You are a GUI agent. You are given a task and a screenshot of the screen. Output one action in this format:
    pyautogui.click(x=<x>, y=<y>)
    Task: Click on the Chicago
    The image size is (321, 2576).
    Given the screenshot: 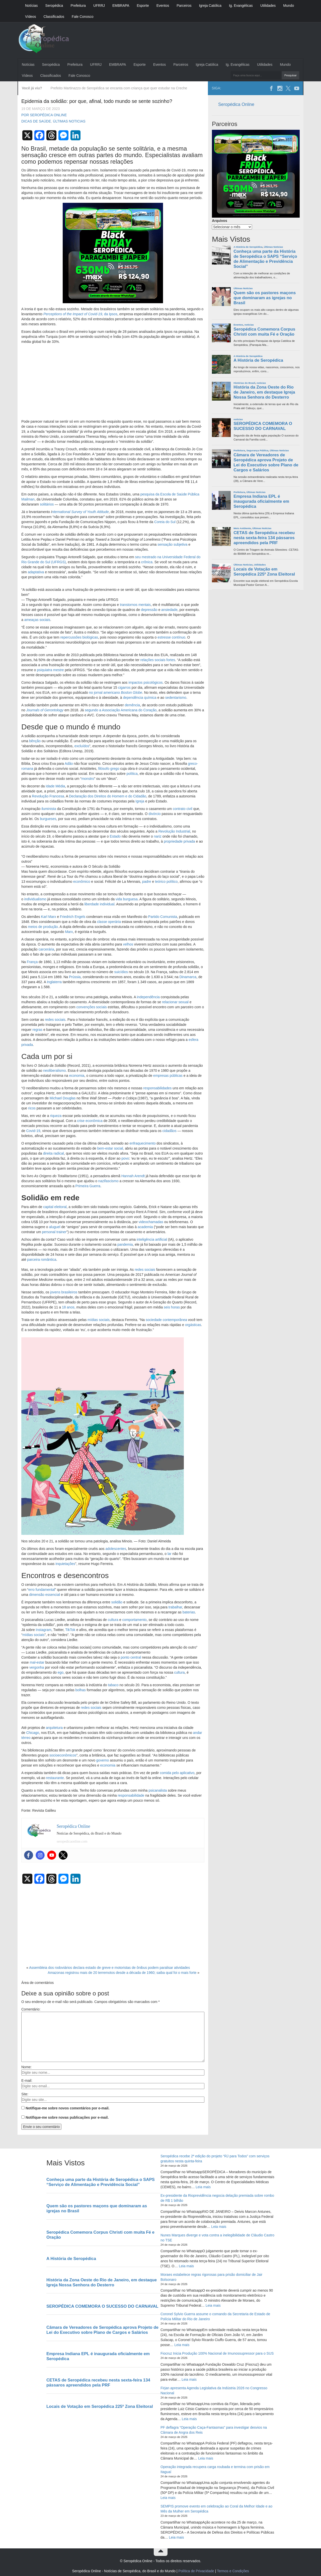 What is the action you would take?
    pyautogui.click(x=32, y=1733)
    